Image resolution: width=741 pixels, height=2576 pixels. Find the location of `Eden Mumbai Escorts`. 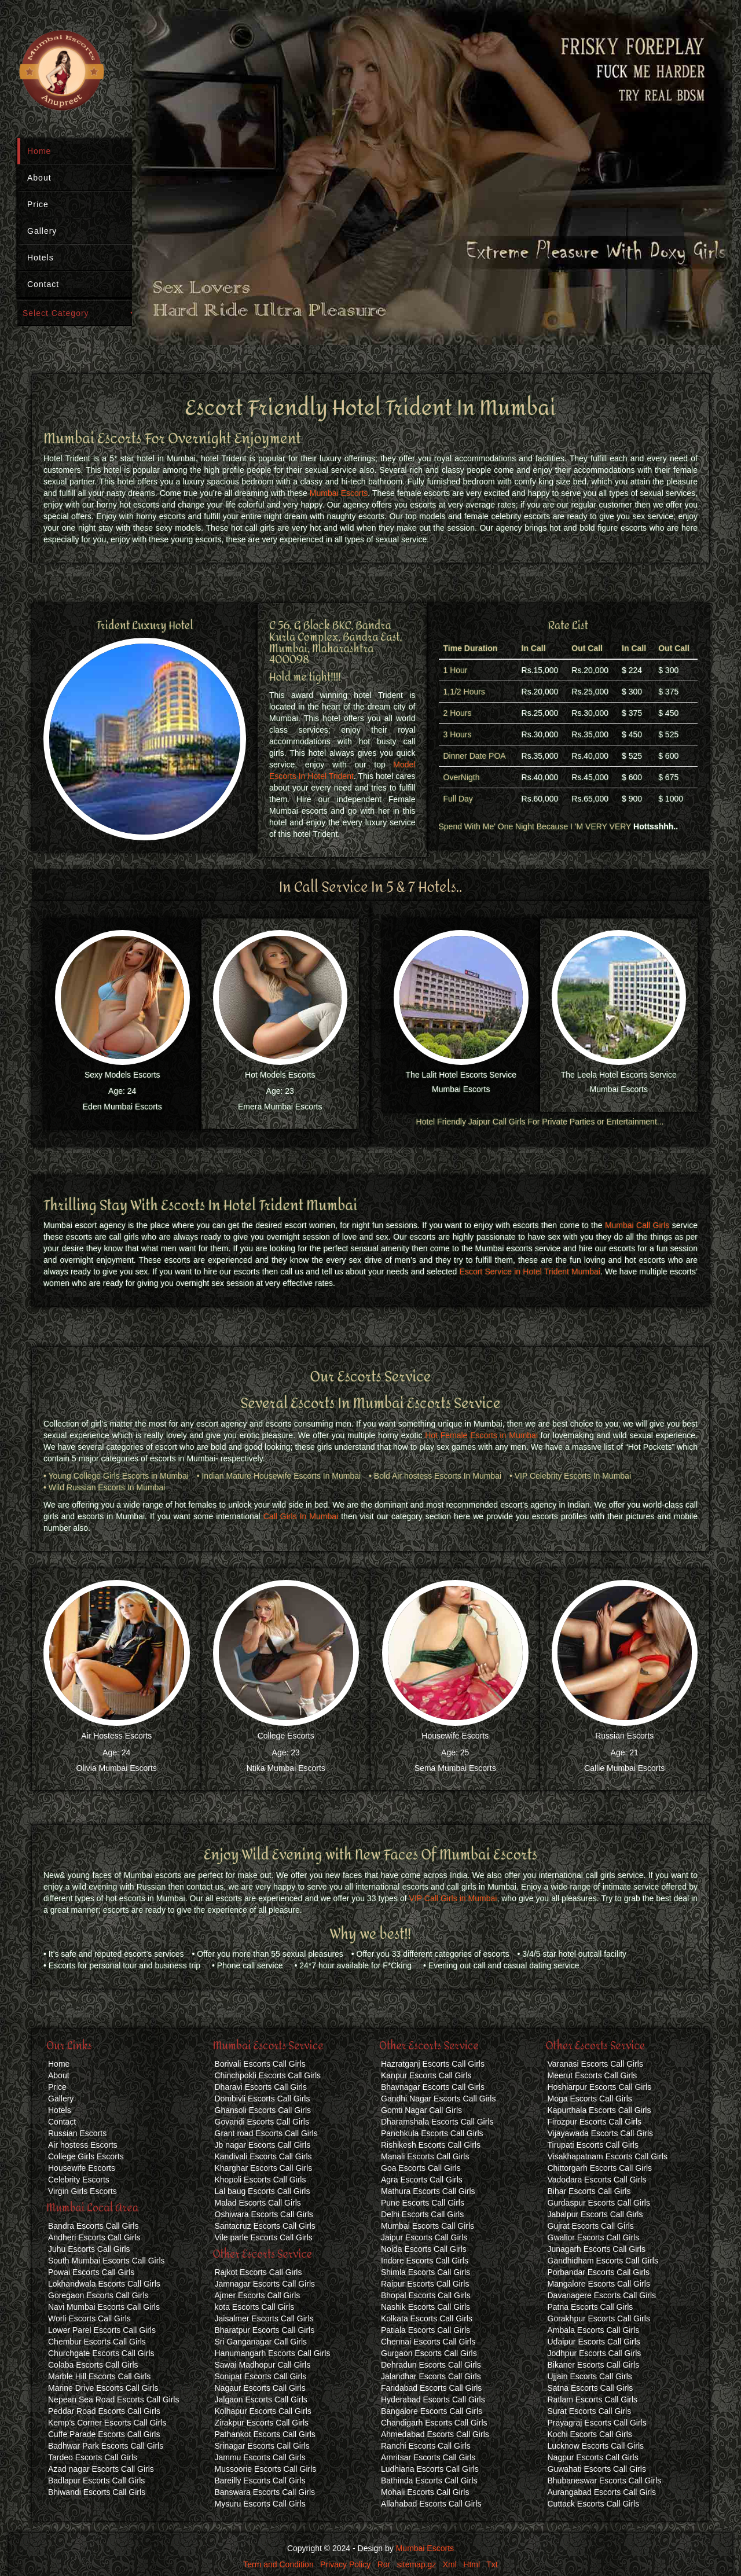

Eden Mumbai Escorts is located at coordinates (122, 1106).